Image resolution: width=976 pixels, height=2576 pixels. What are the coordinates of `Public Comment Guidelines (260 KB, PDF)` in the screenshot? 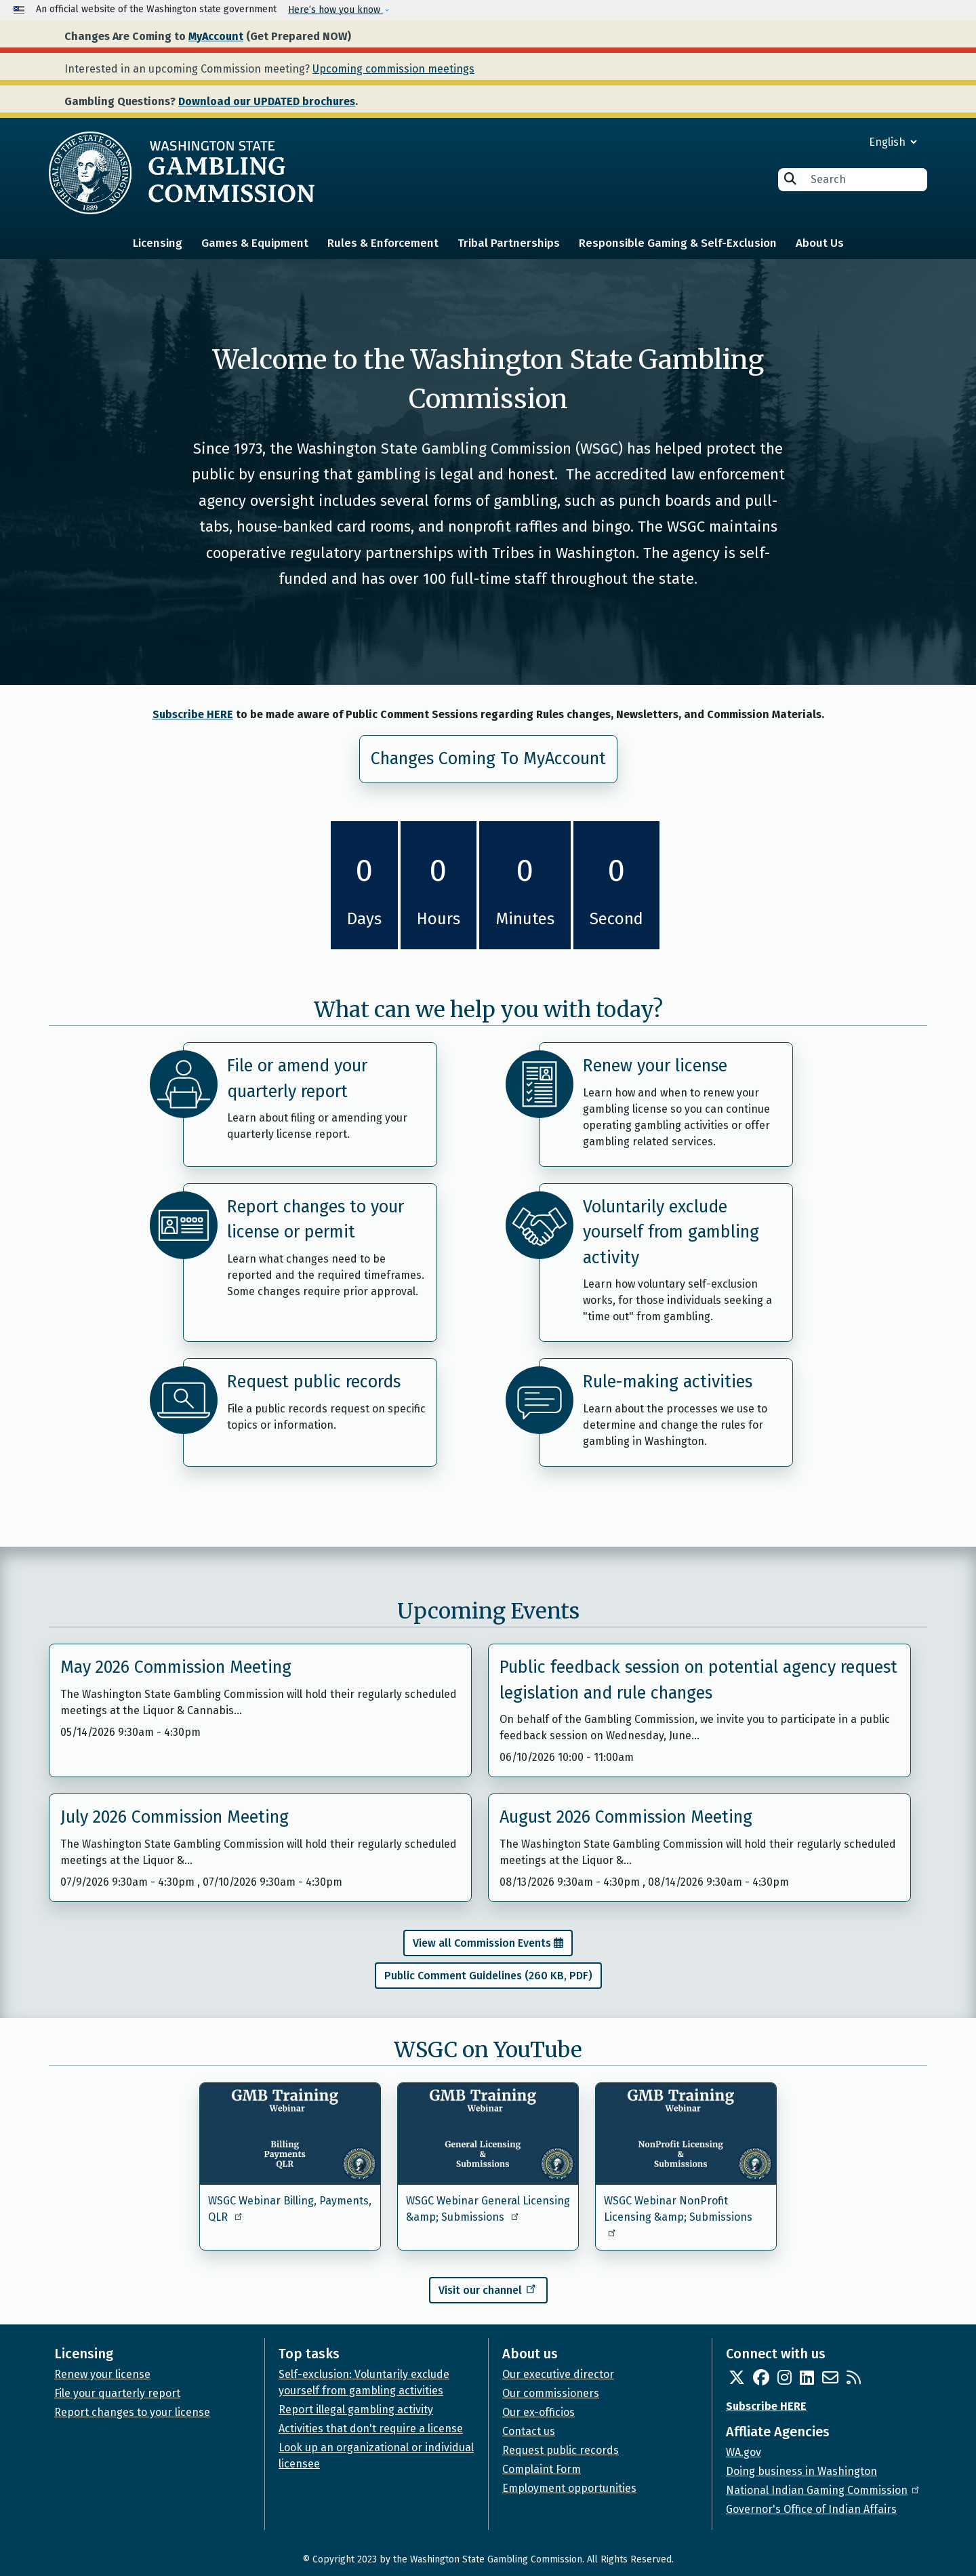 It's located at (488, 1975).